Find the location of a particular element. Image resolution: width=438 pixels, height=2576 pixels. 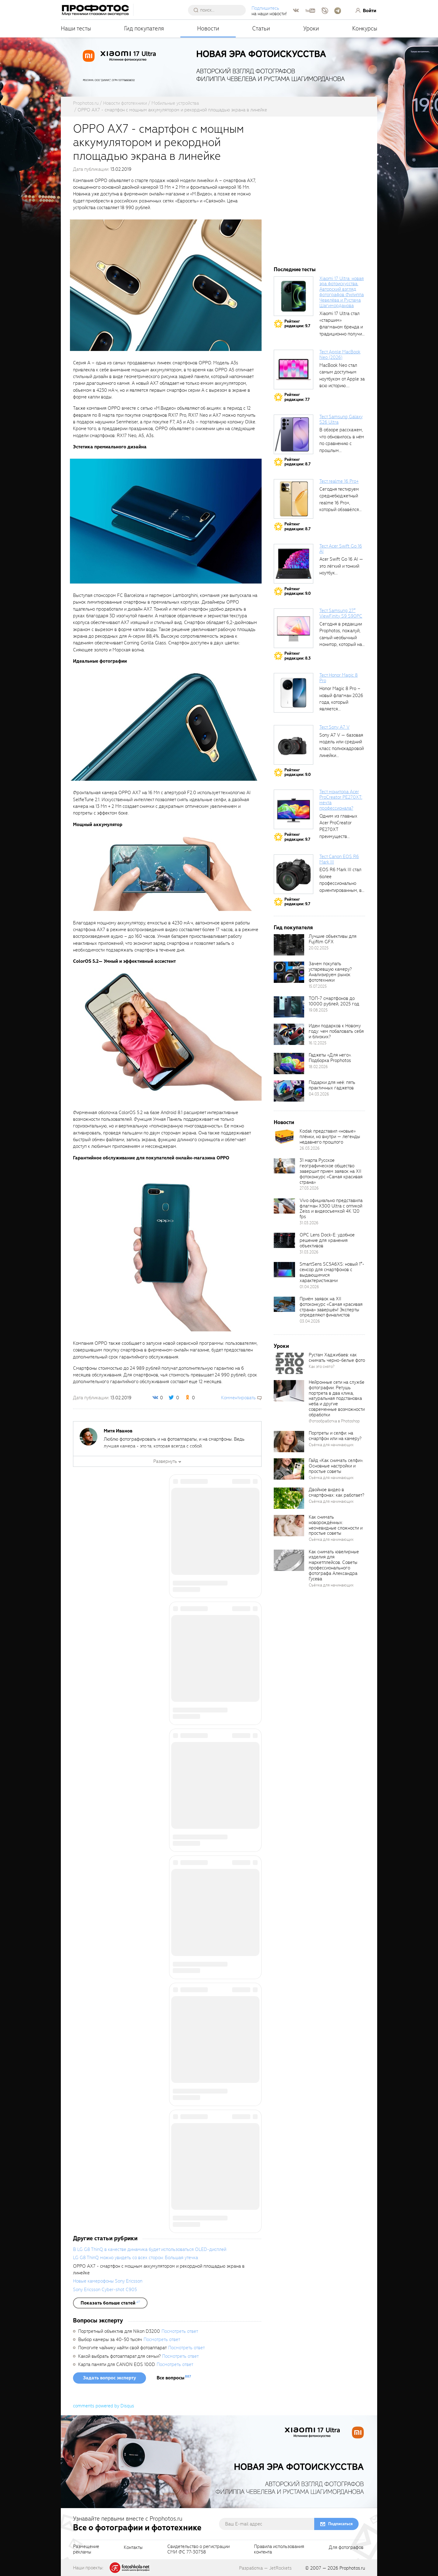

Уроки is located at coordinates (311, 28).